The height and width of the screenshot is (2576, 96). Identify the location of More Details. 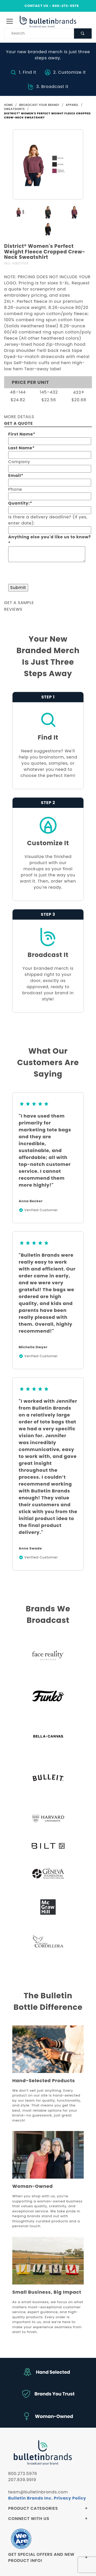
(19, 417).